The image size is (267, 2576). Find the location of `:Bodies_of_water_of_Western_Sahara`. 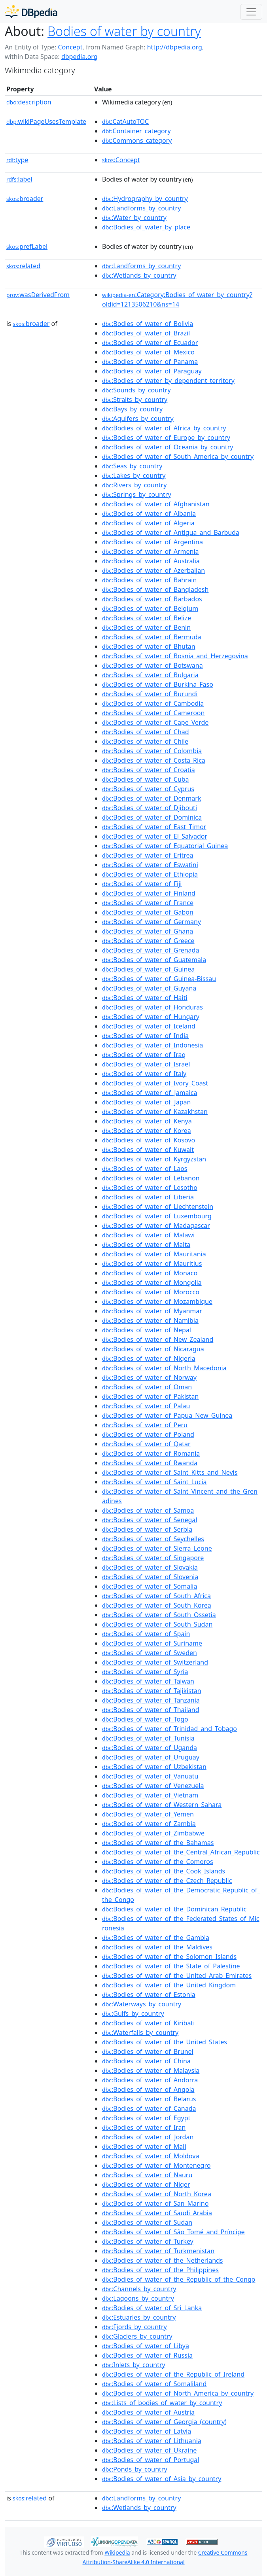

:Bodies_of_water_of_Western_Sahara is located at coordinates (162, 1804).